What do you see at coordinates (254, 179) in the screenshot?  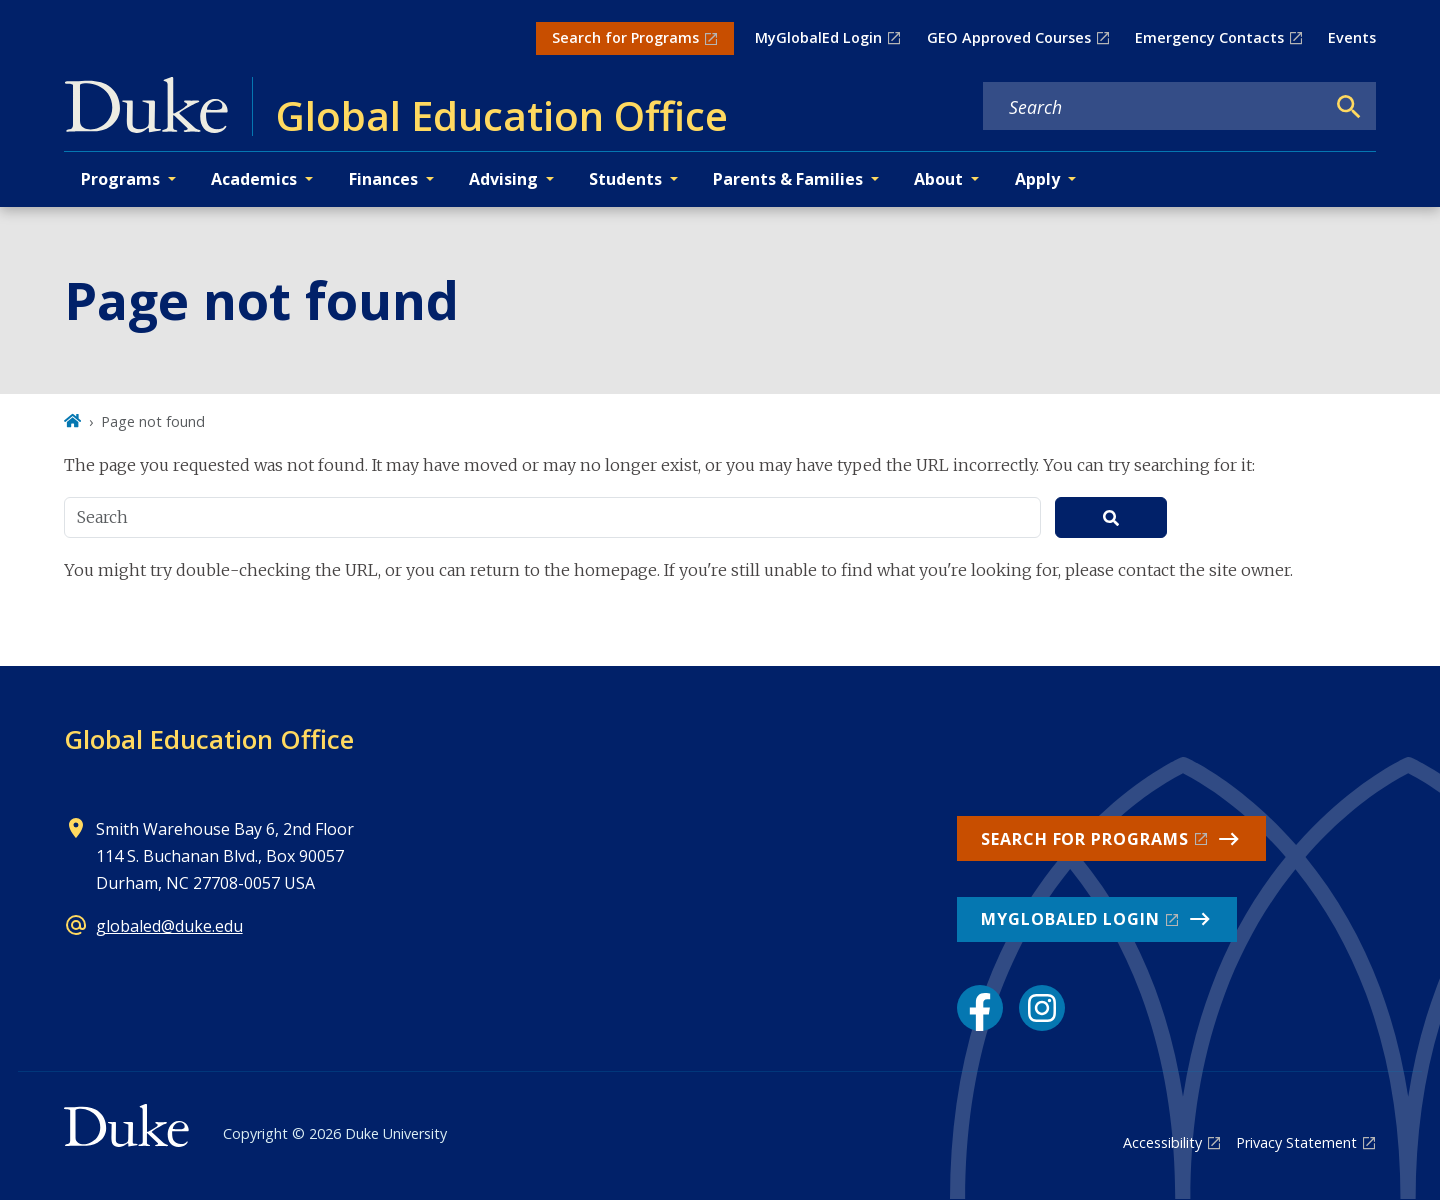 I see `Academics [button]` at bounding box center [254, 179].